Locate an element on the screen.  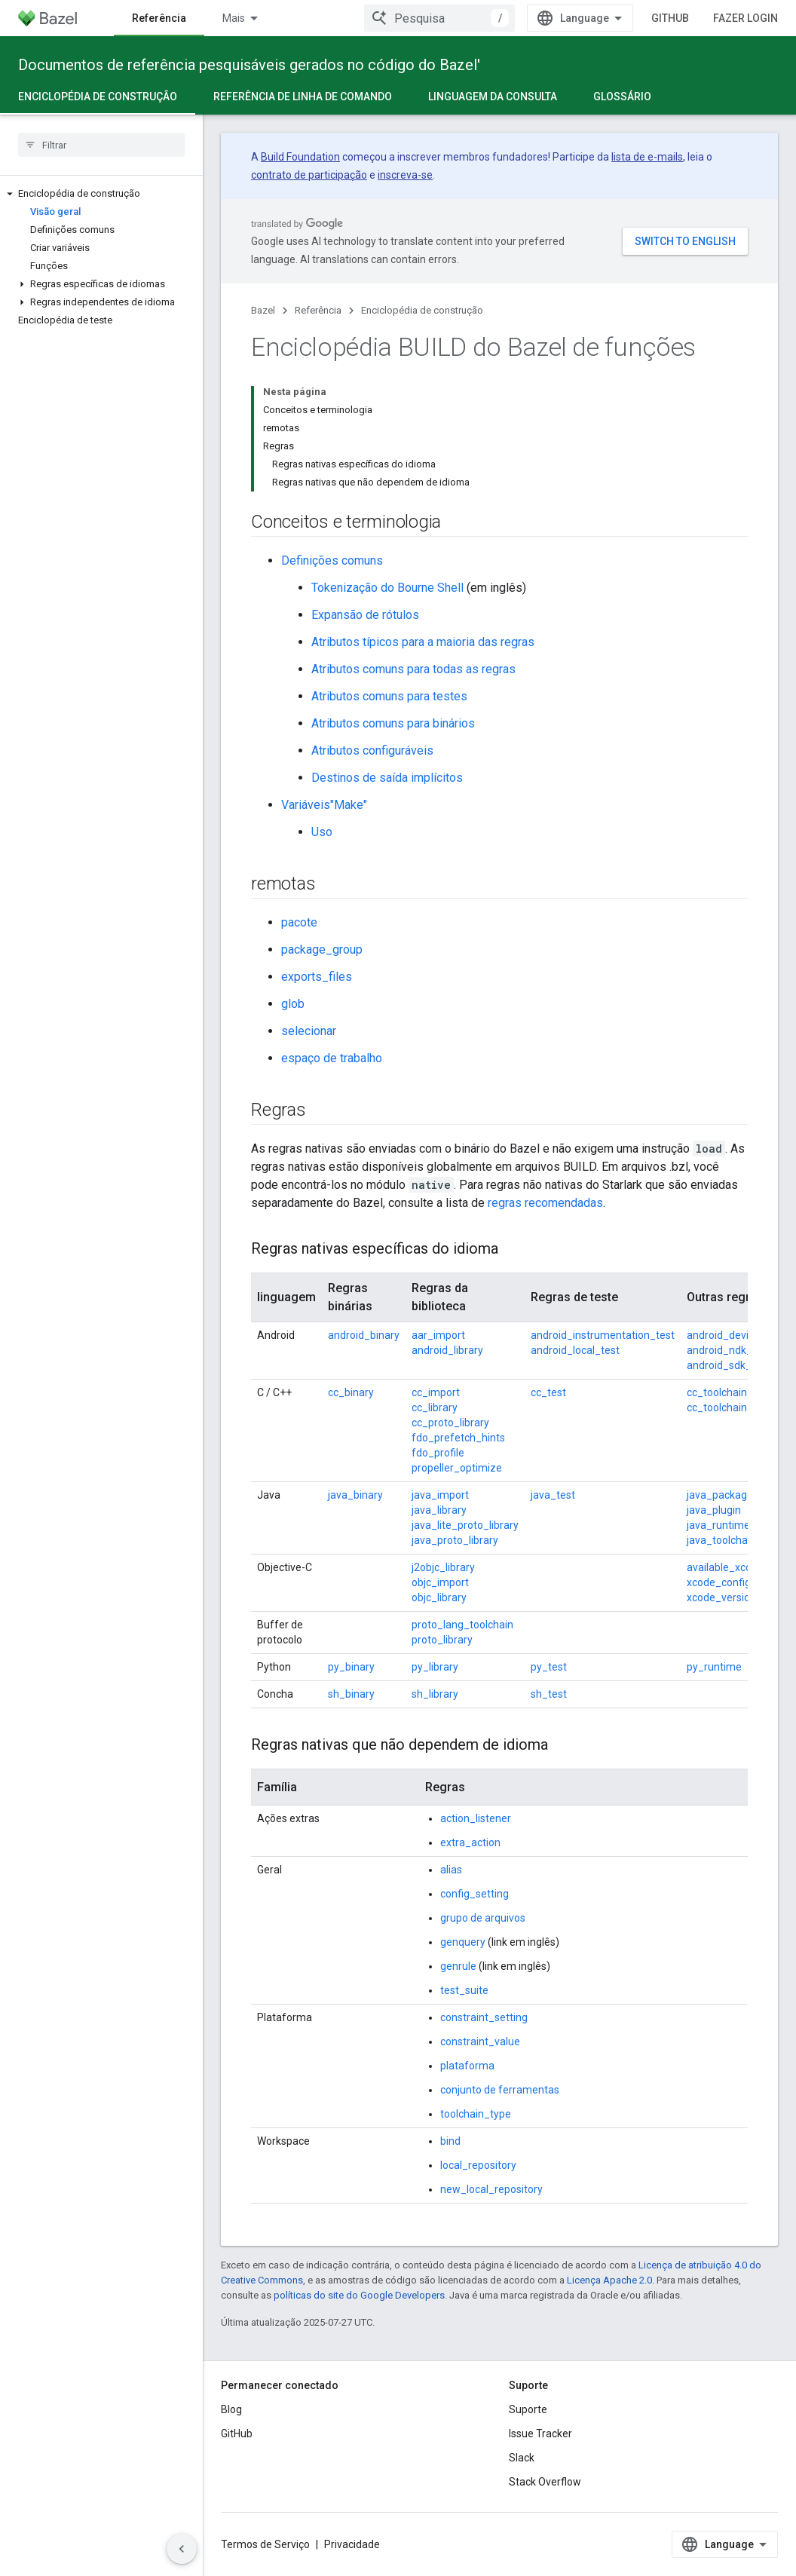
Atributos típicos para a maioria das regras is located at coordinates (422, 642).